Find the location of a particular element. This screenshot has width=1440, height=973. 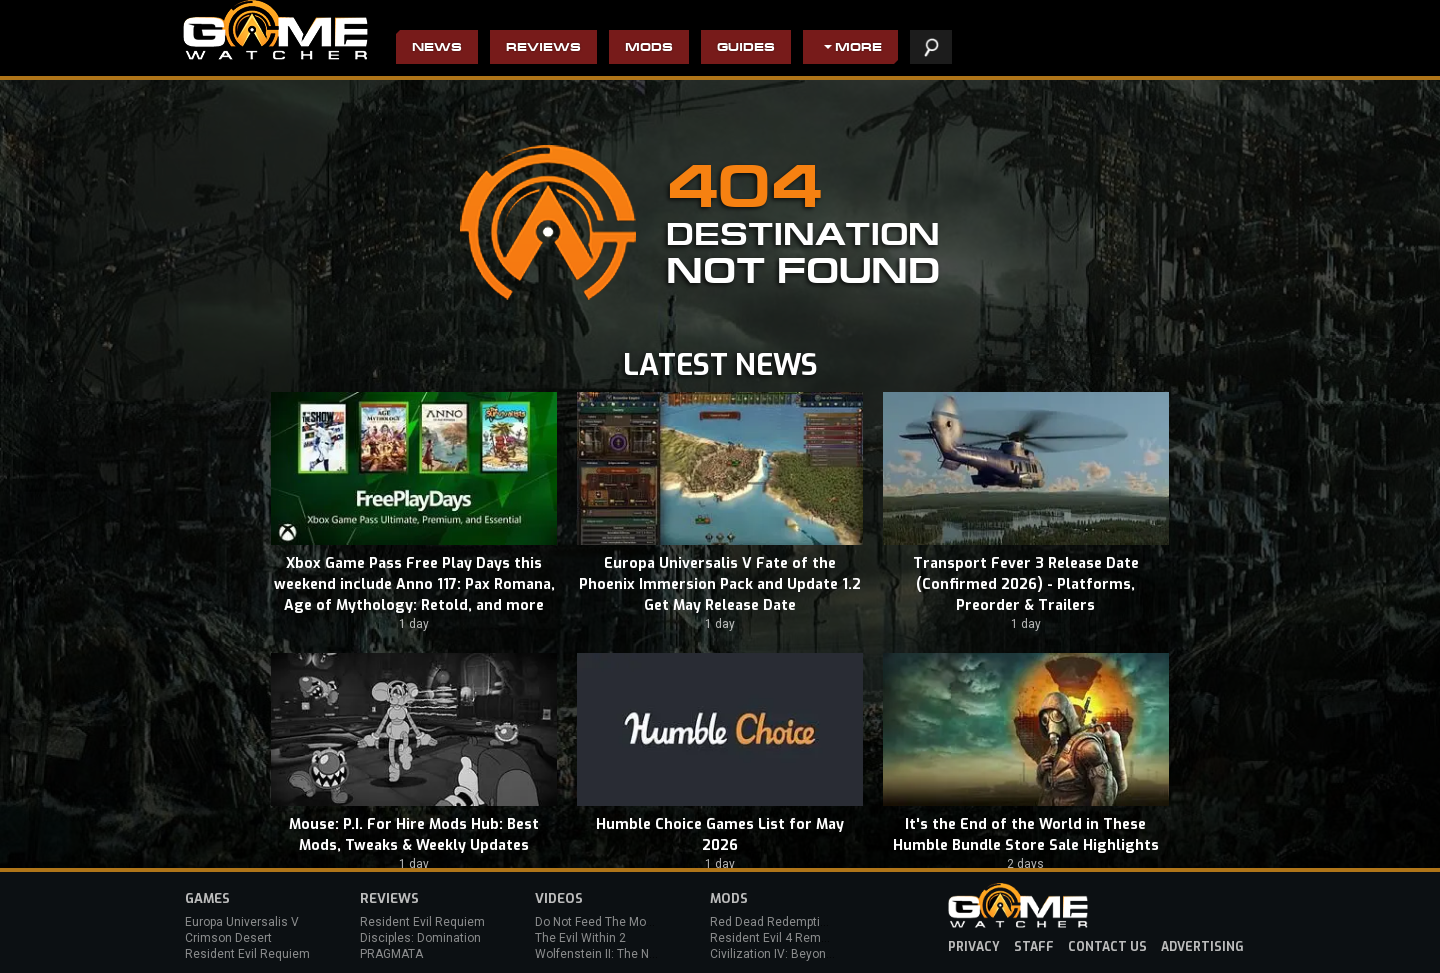

advertising is located at coordinates (1202, 947).